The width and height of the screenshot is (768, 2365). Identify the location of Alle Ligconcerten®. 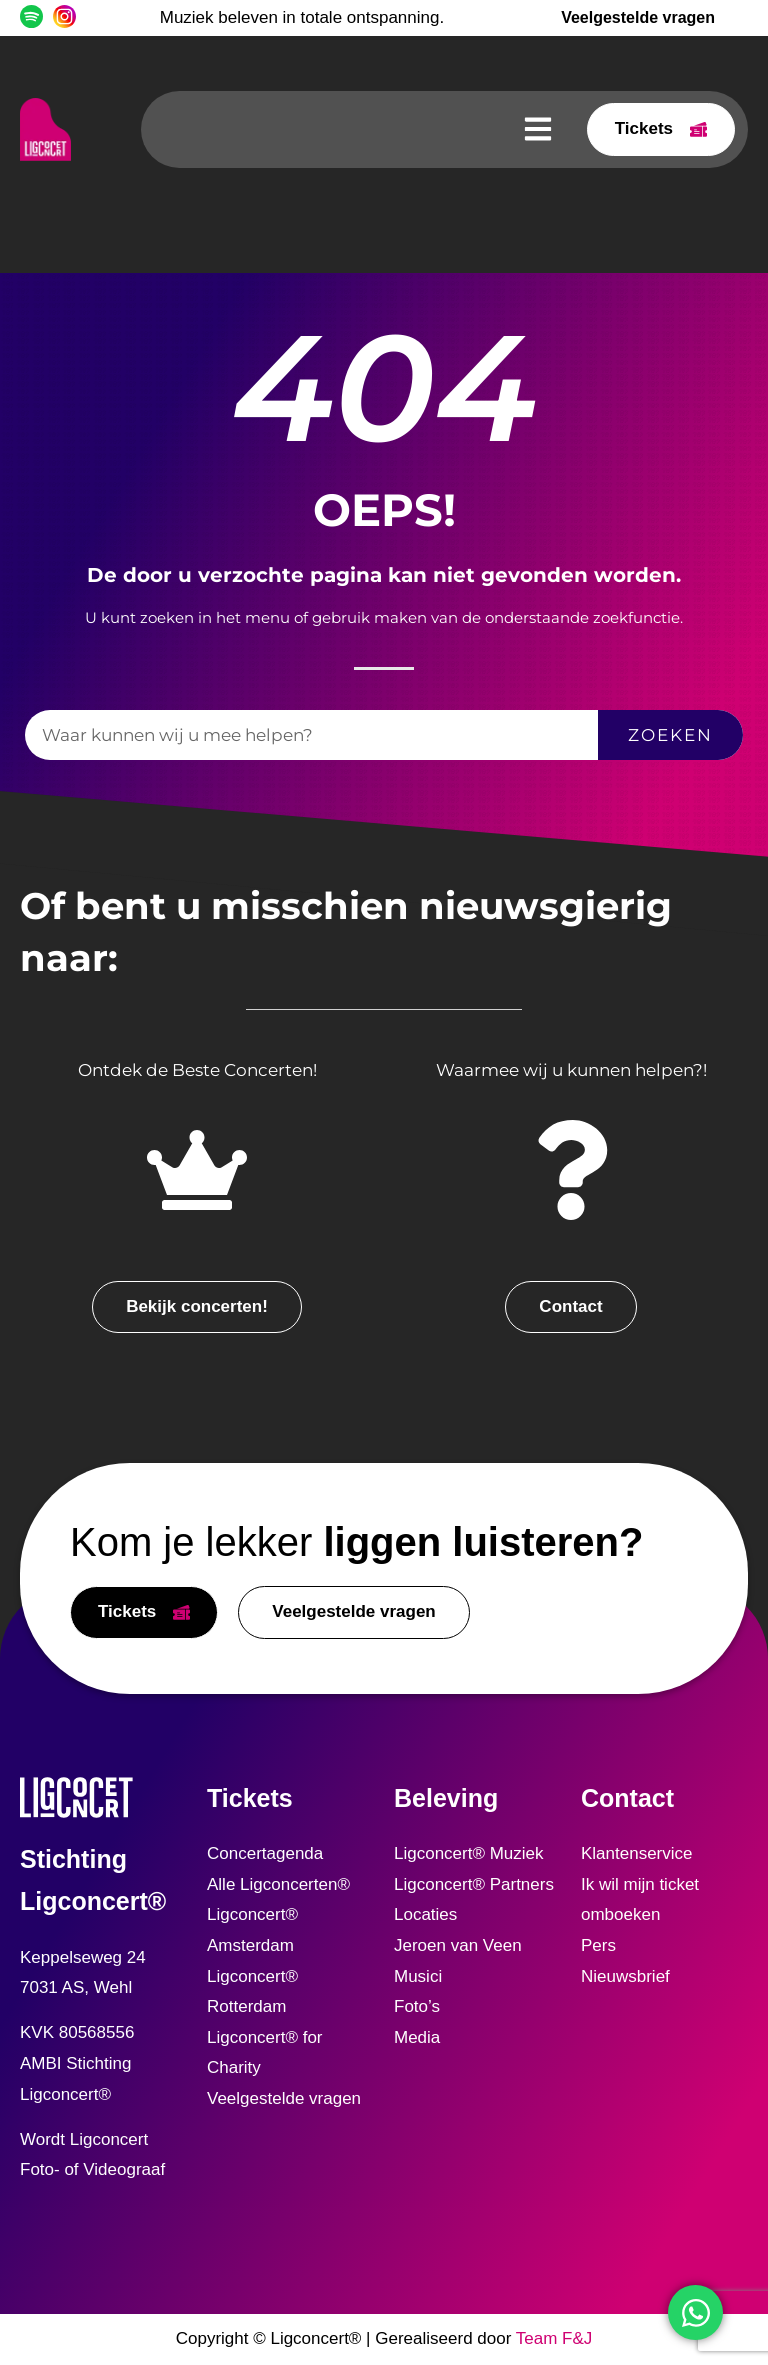
(278, 1884).